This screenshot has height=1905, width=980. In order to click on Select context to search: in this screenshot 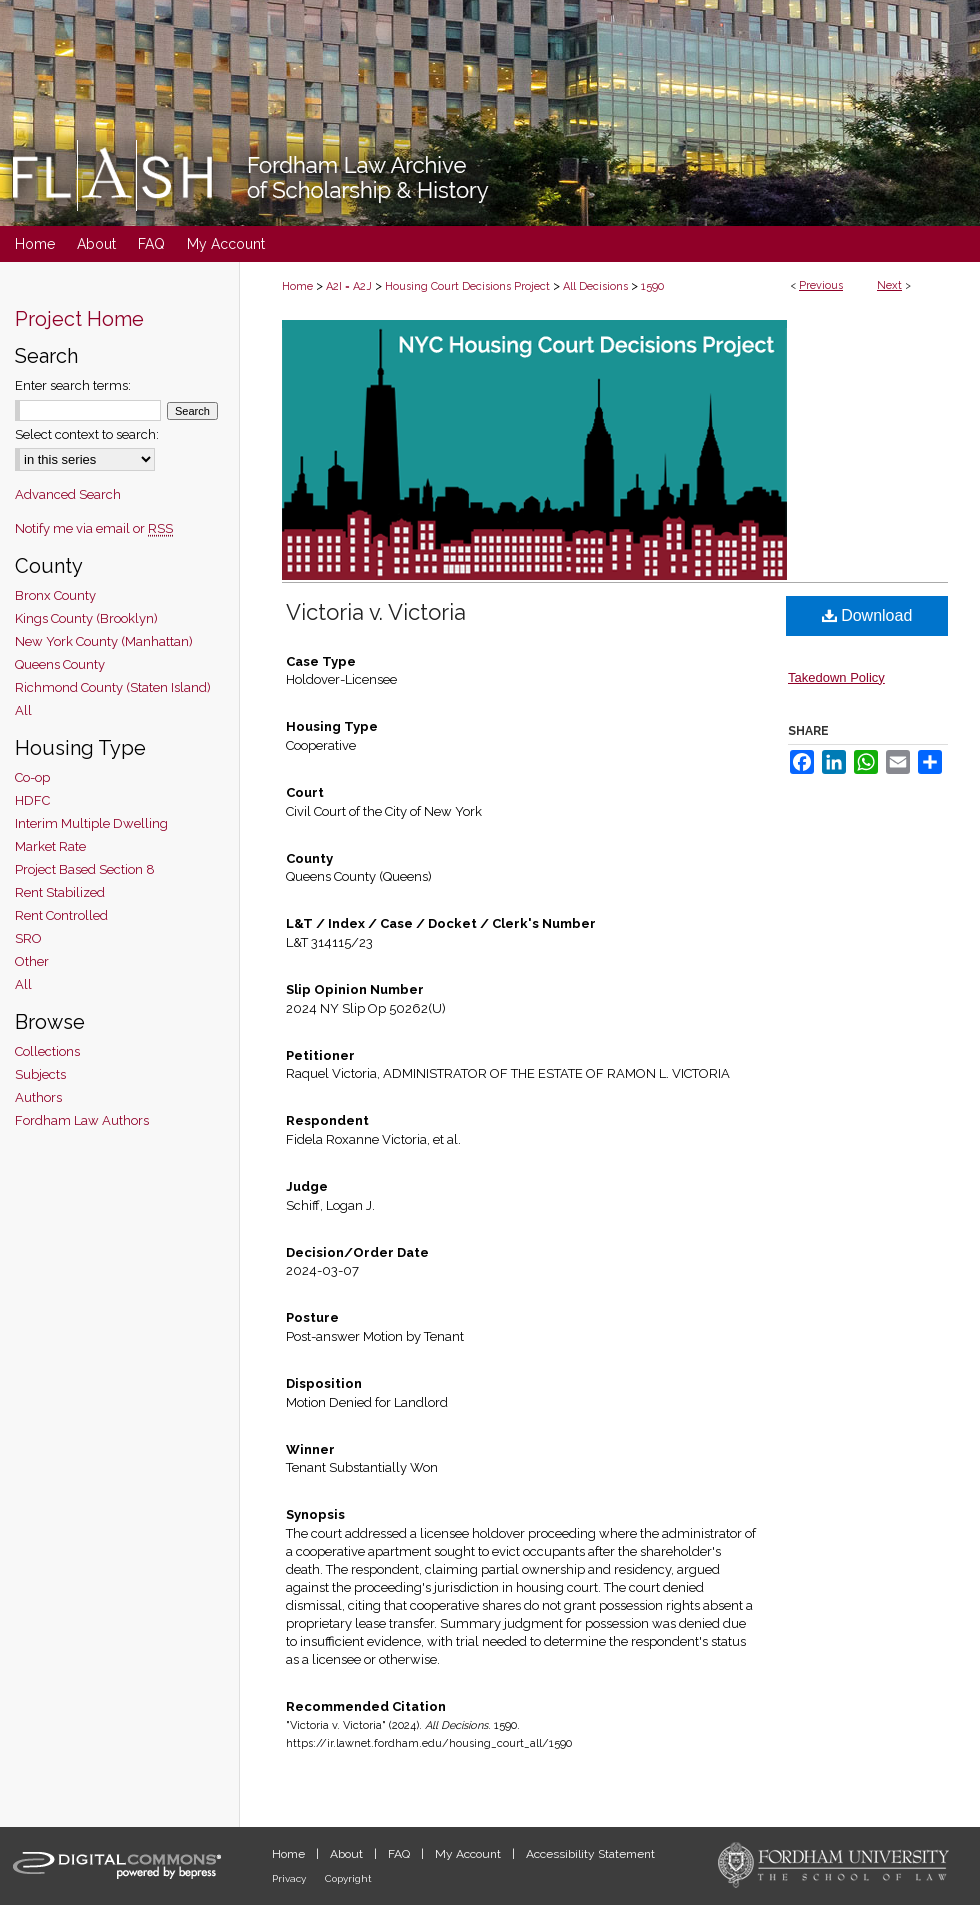, I will do `click(87, 434)`.